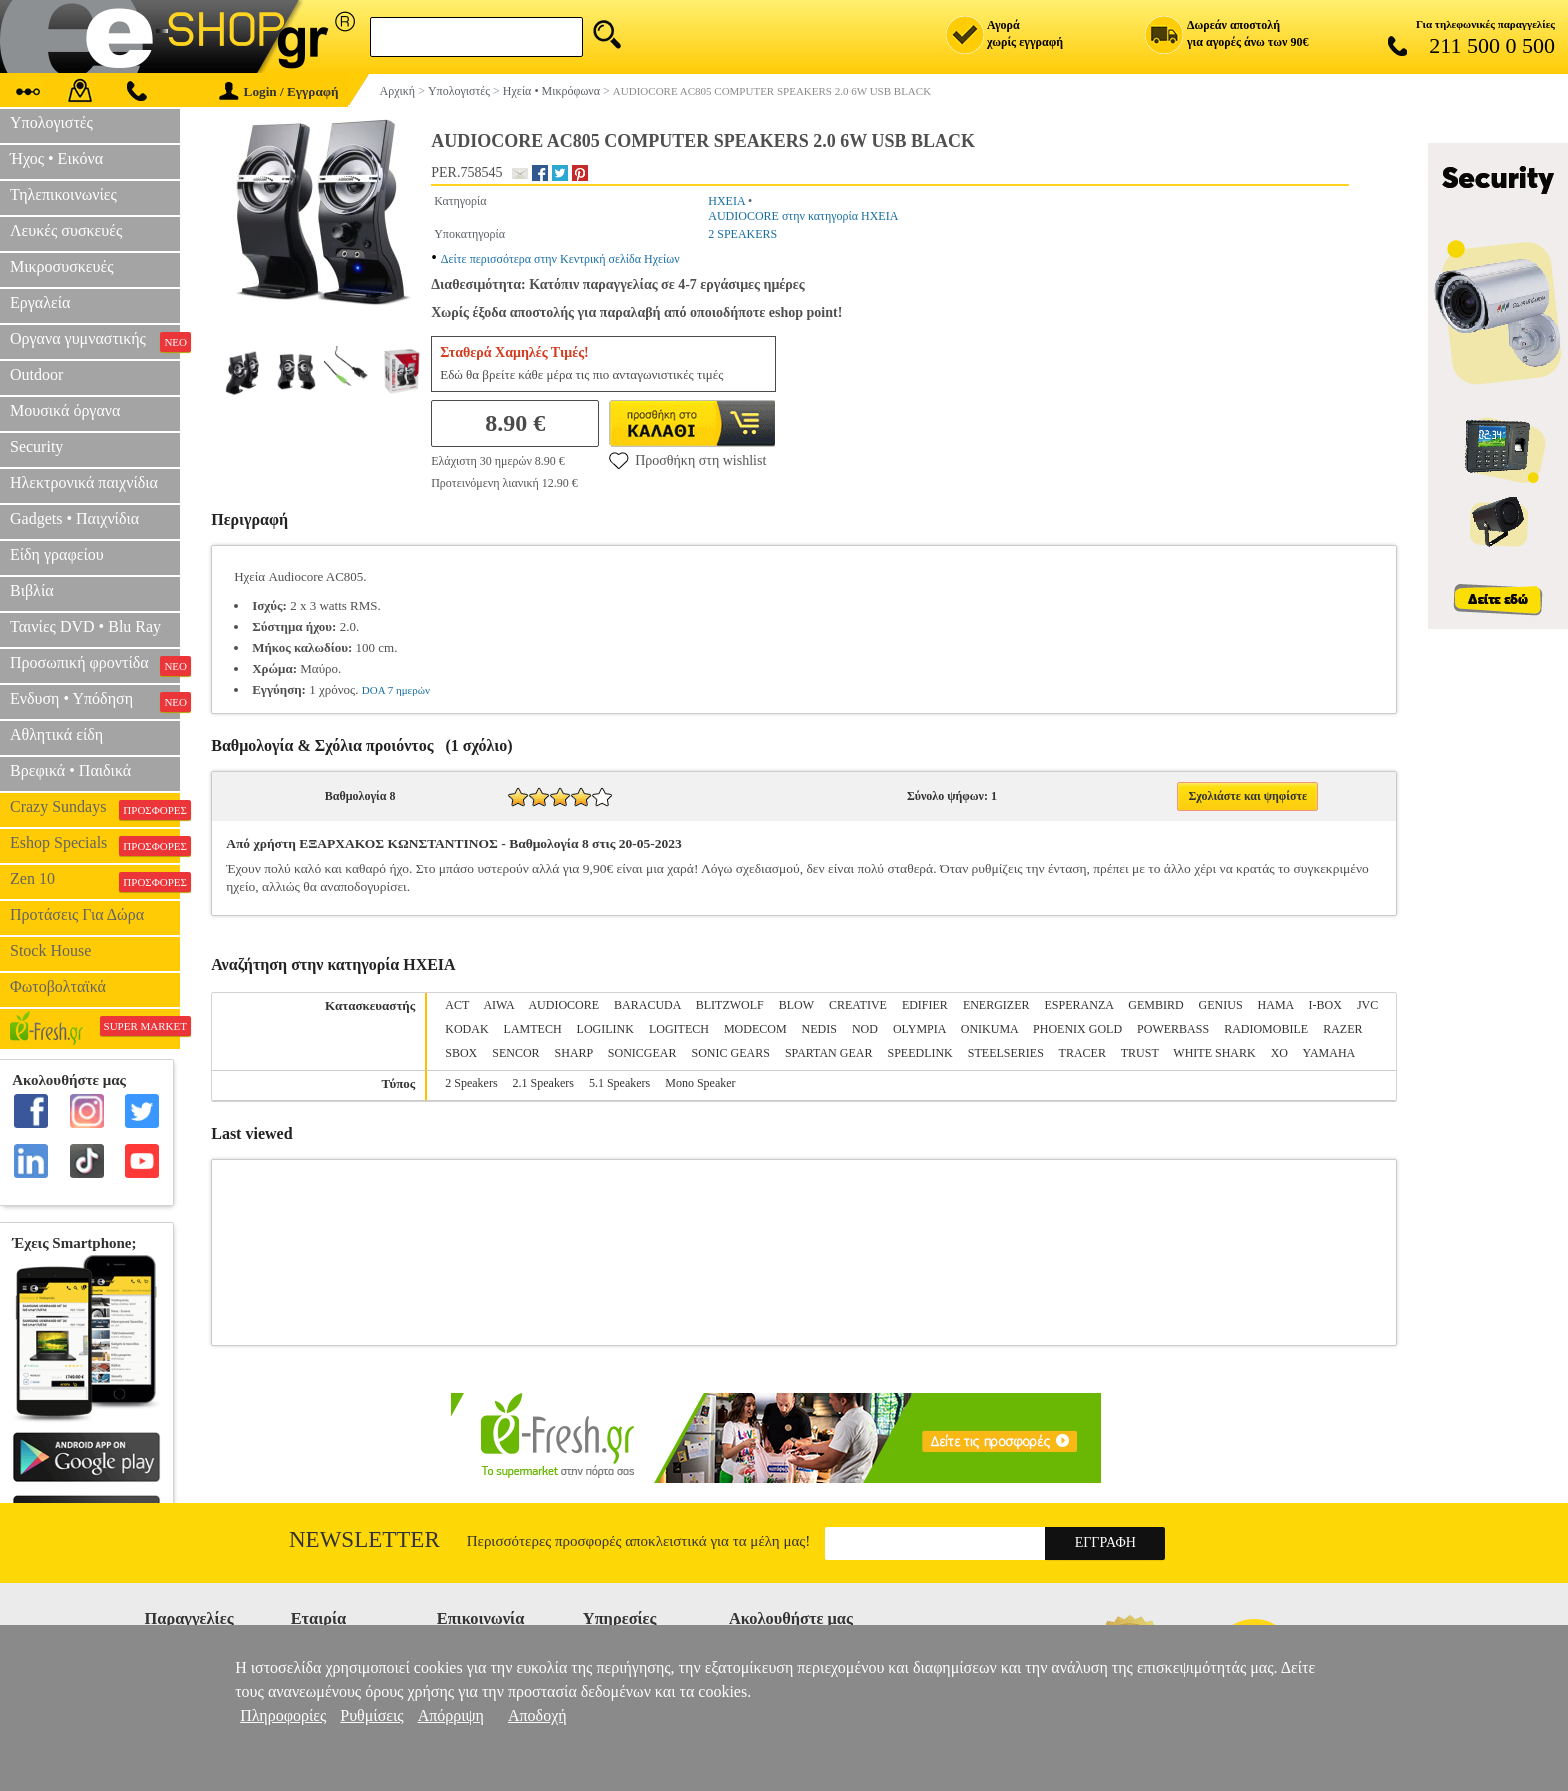  I want to click on 2 Speakers, so click(471, 1083).